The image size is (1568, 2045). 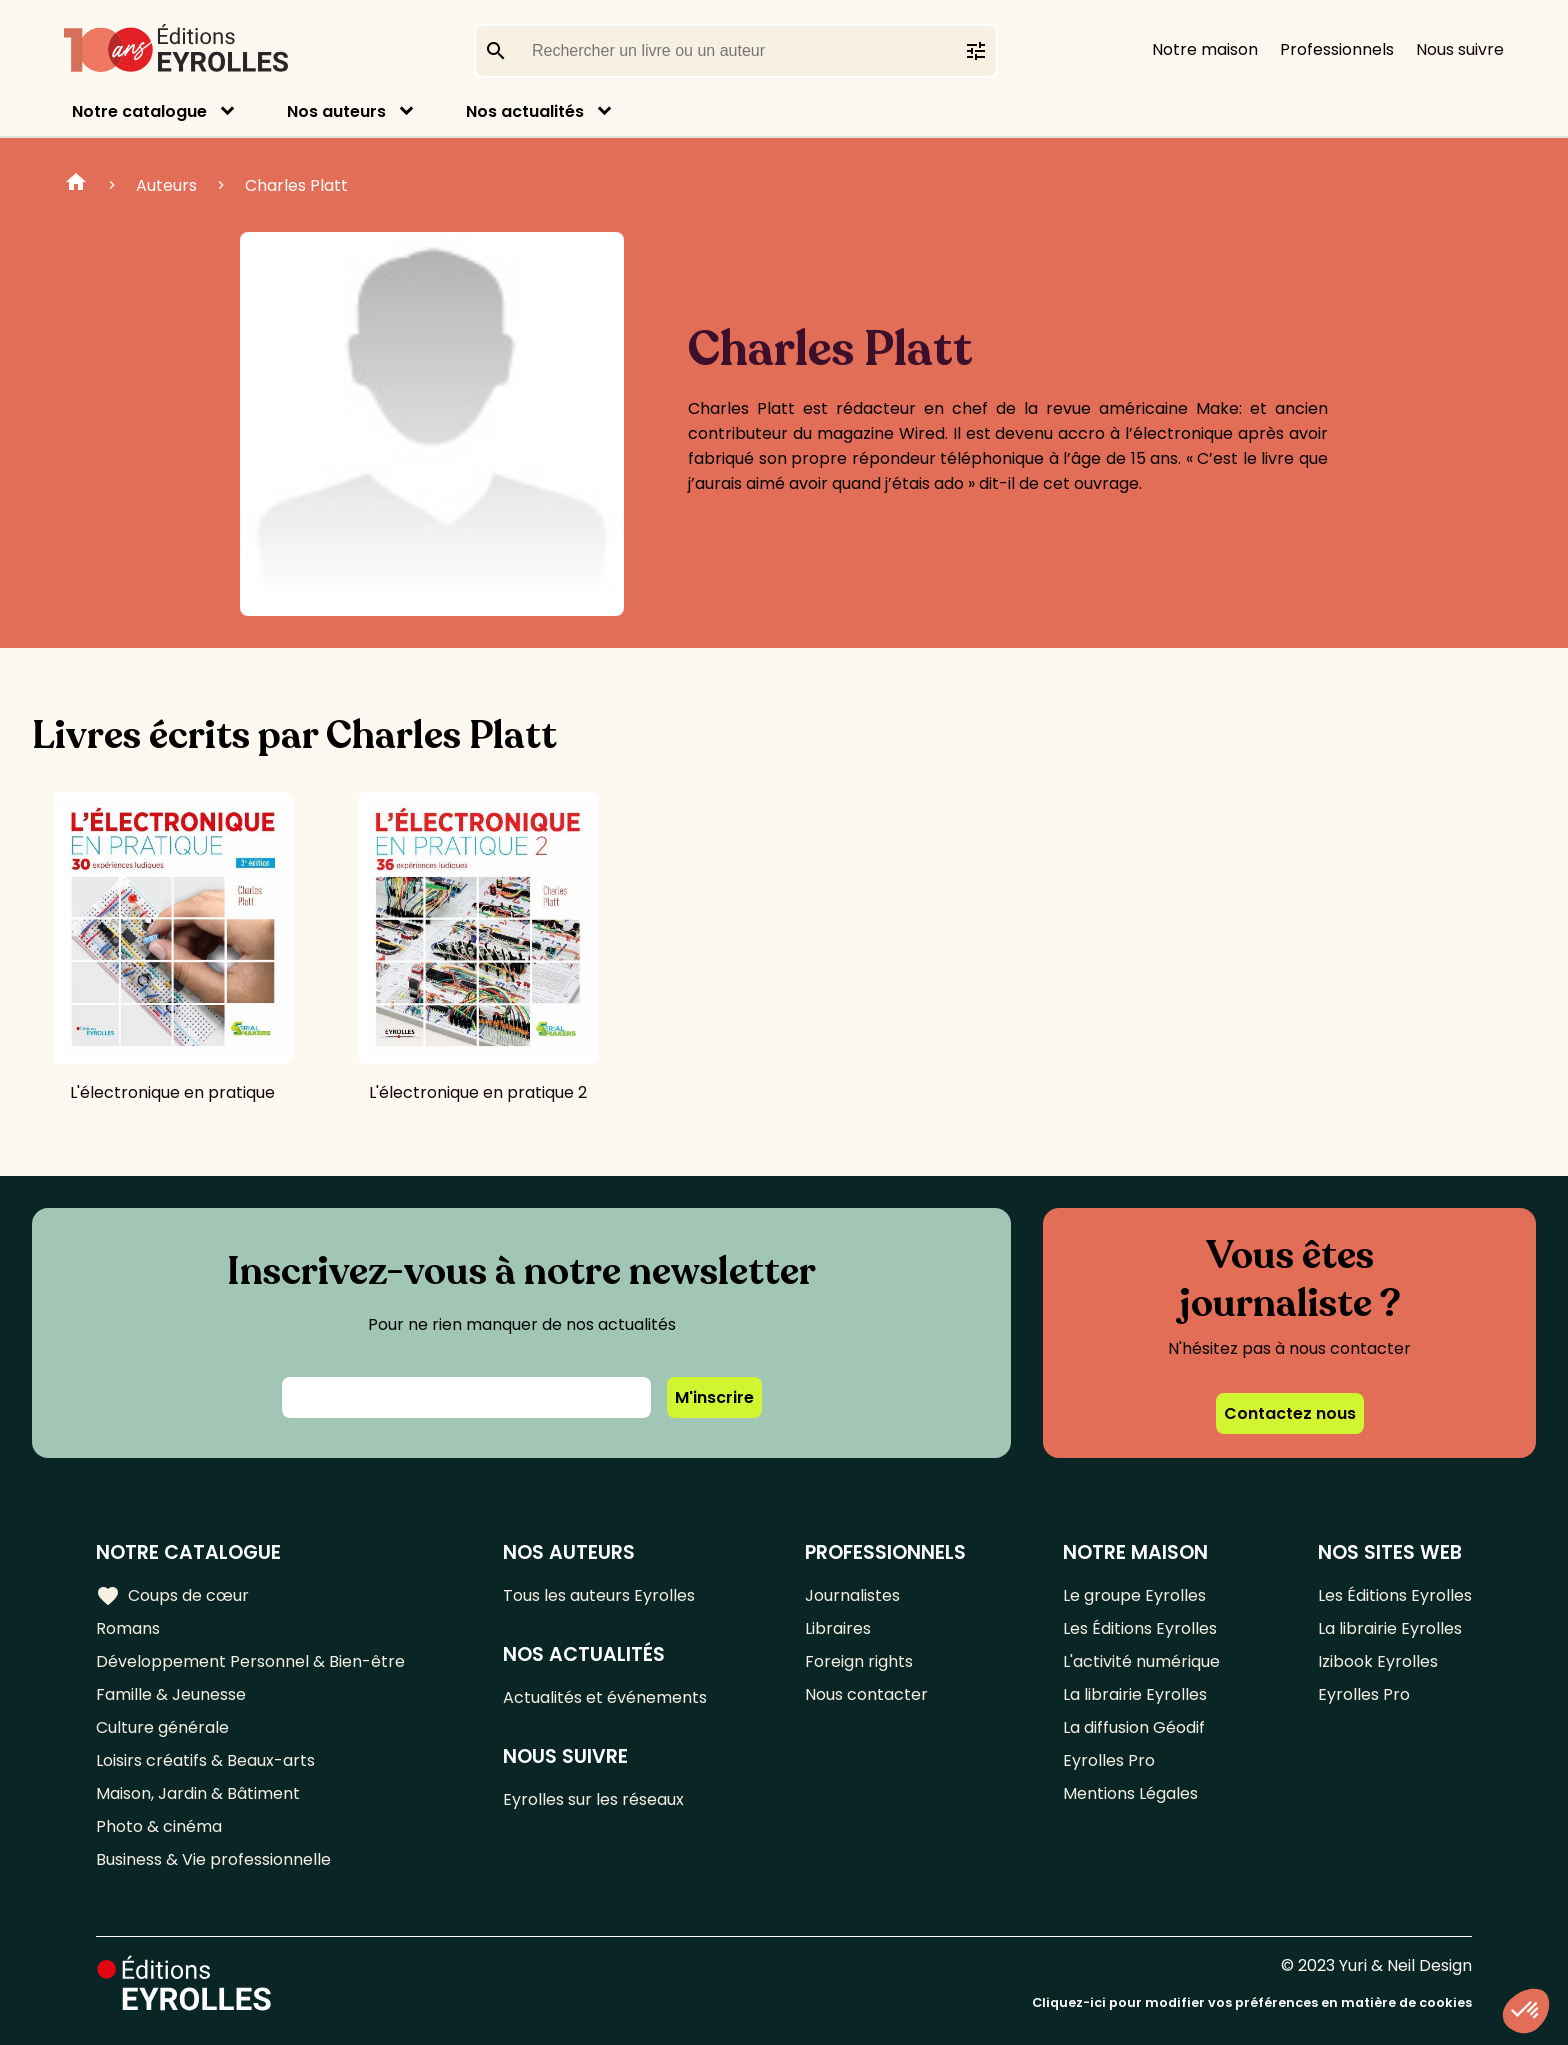 I want to click on Contactez nous, so click(x=1290, y=1413).